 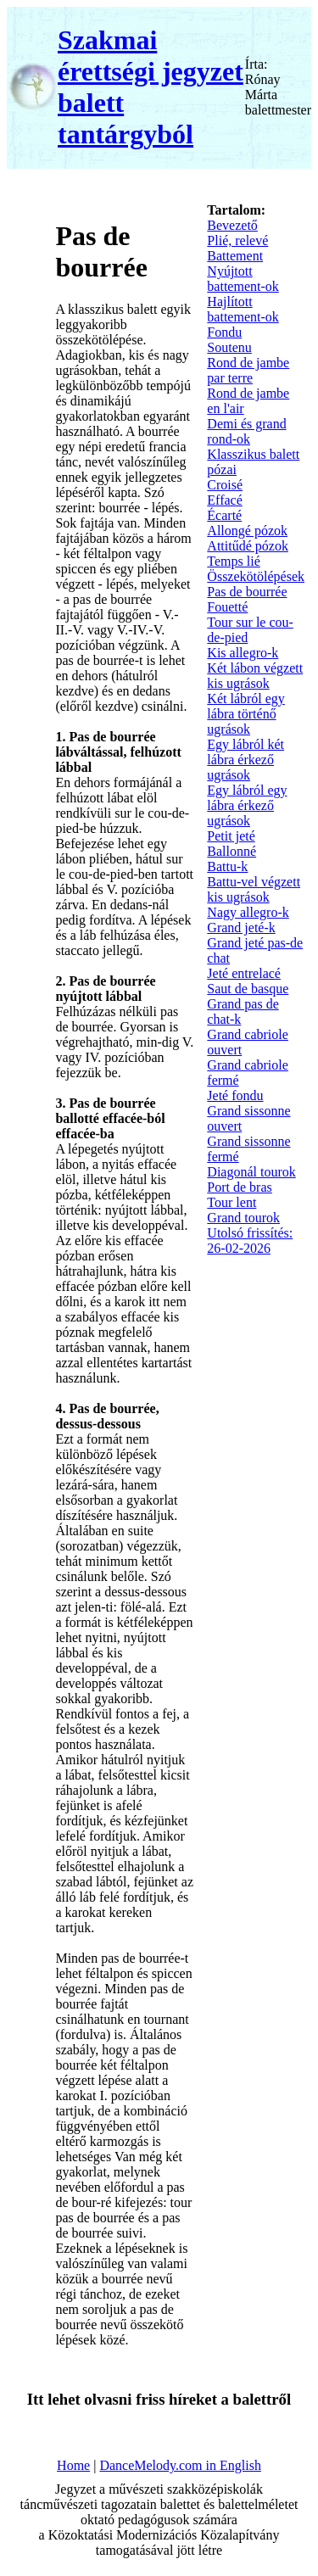 What do you see at coordinates (247, 912) in the screenshot?
I see `Nagy allegro-k` at bounding box center [247, 912].